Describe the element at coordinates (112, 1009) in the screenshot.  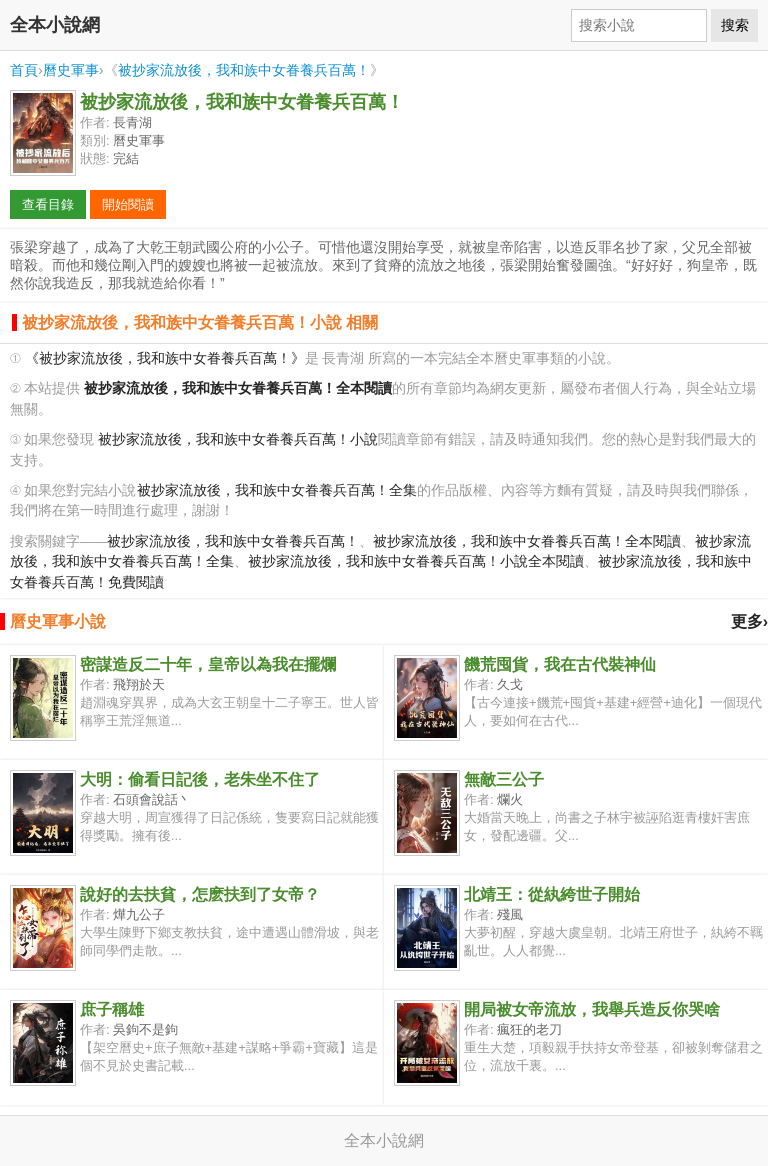
I see `庶子稱雄` at that location.